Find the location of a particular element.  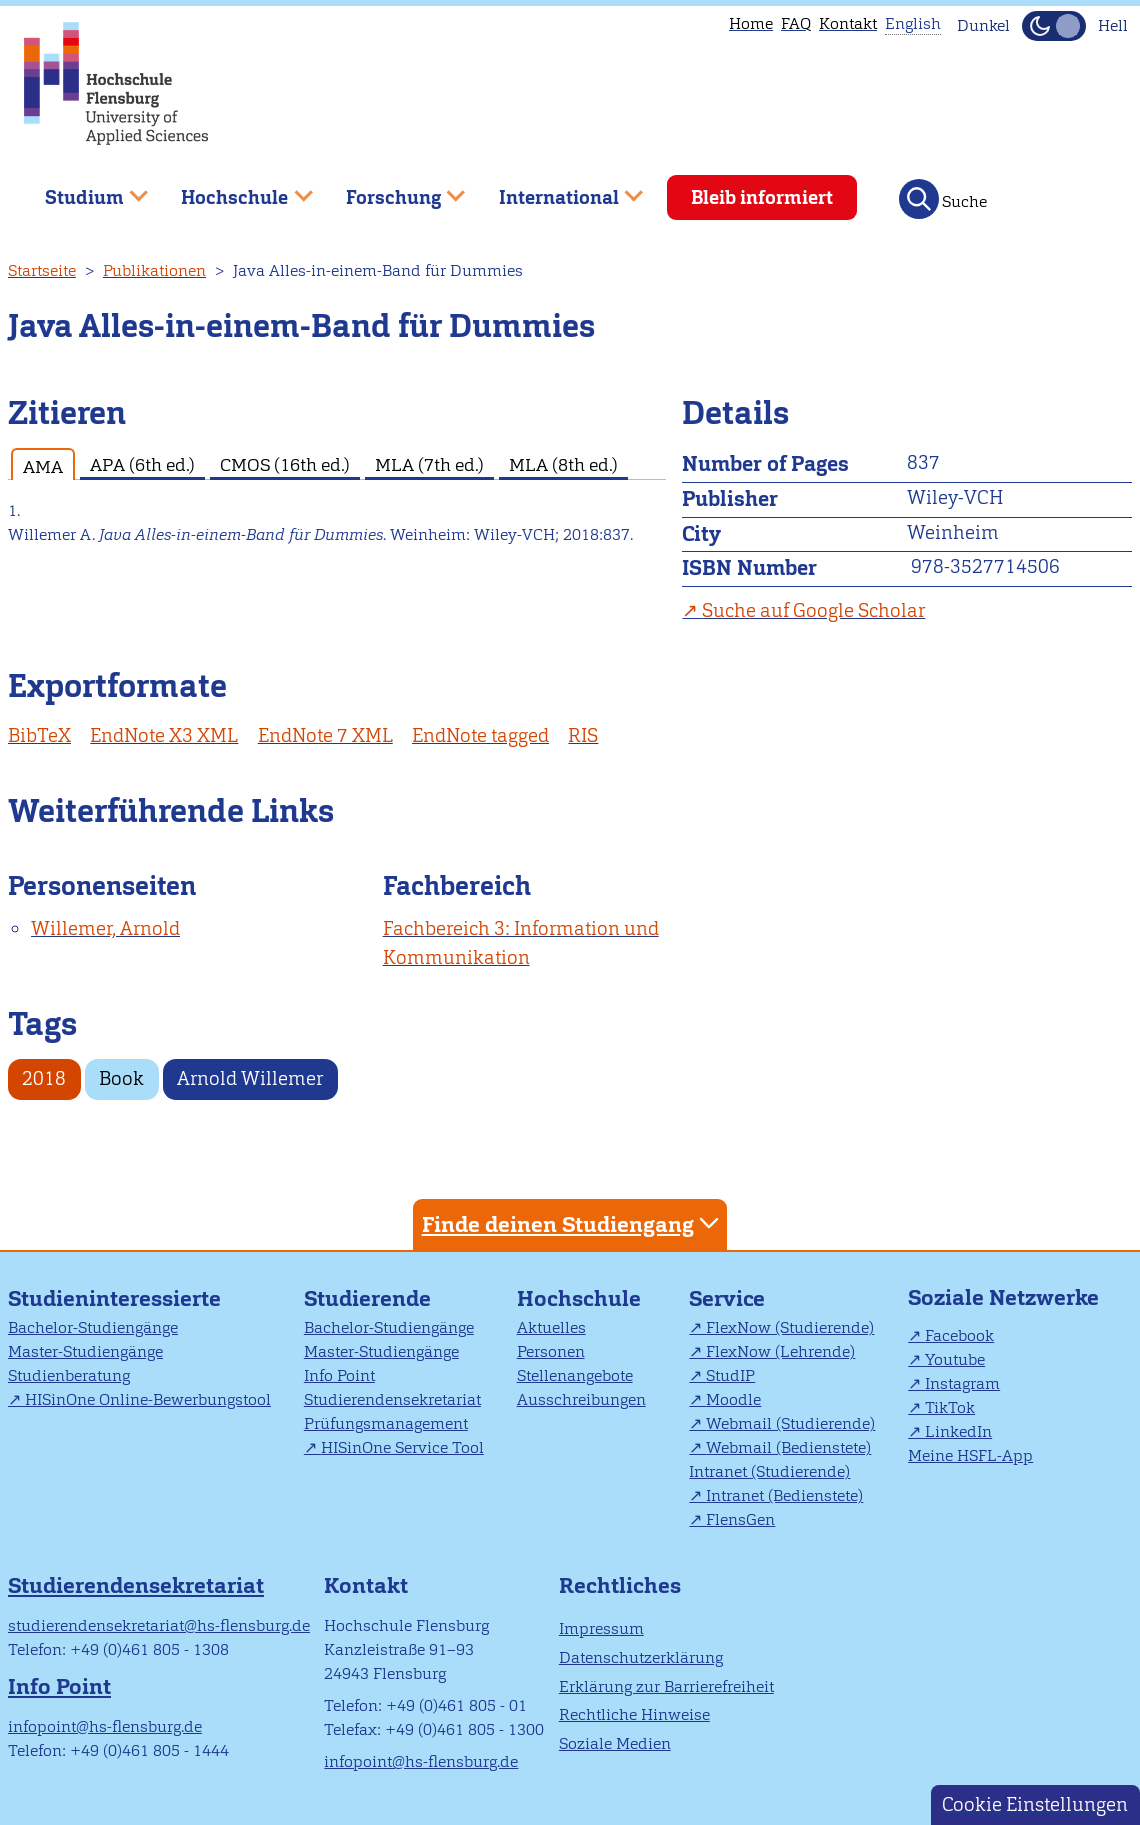

Intranet (Bedienstete) is located at coordinates (784, 1495).